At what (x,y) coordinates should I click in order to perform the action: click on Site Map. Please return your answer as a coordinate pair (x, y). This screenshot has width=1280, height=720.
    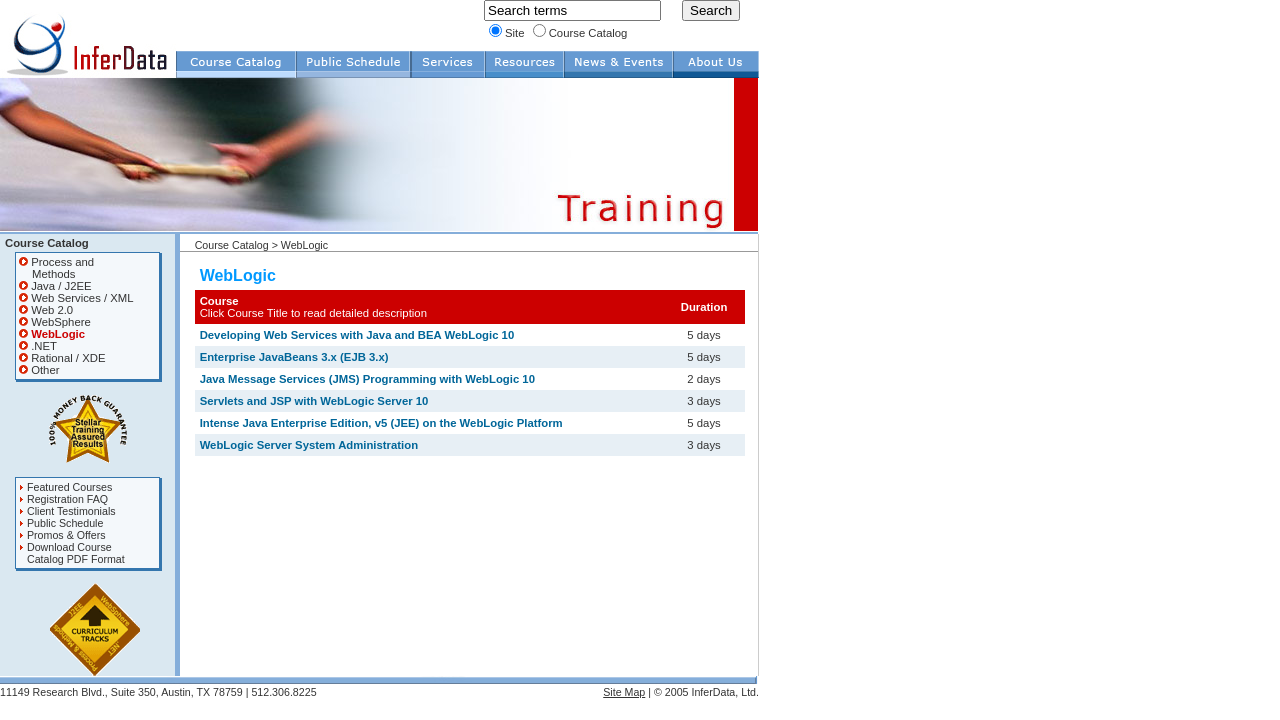
    Looking at the image, I should click on (624, 692).